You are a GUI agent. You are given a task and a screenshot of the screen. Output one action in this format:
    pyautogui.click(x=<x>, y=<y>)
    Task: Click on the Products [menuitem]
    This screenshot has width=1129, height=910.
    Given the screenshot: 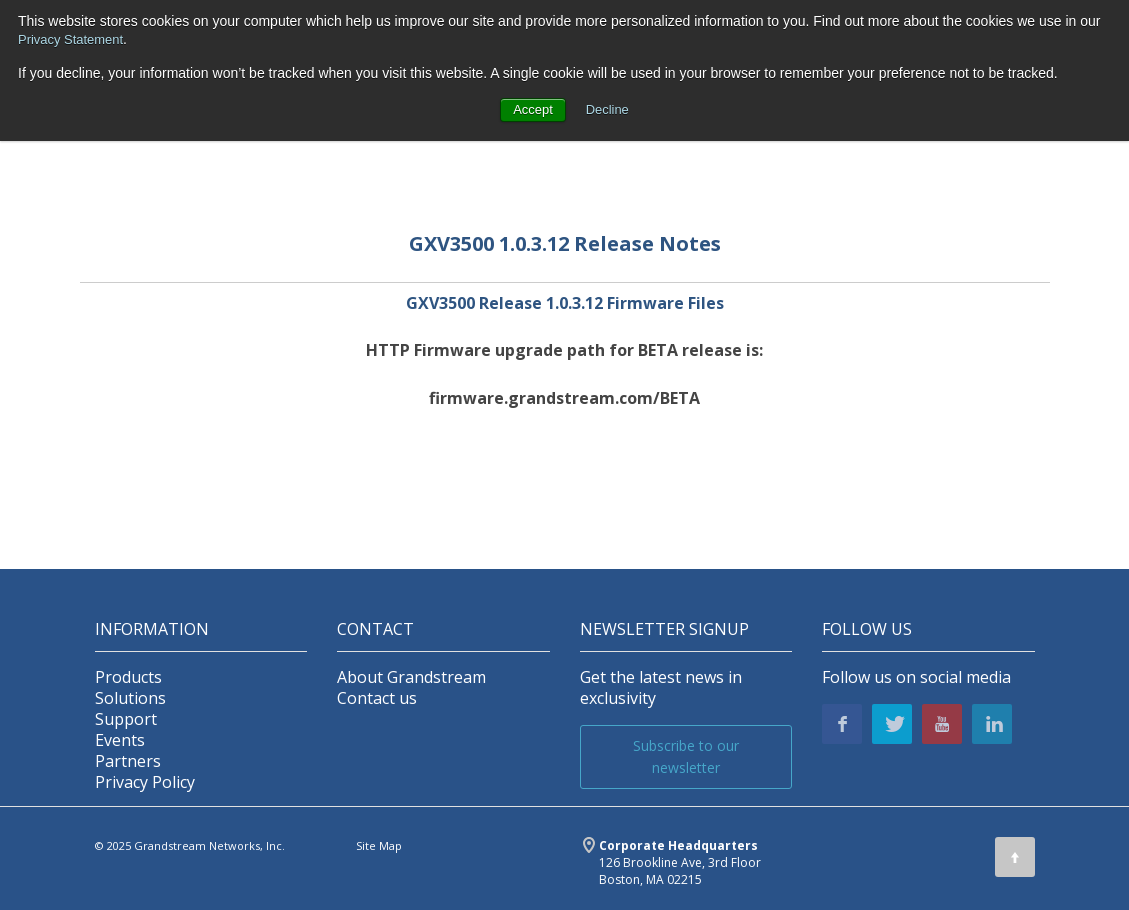 What is the action you would take?
    pyautogui.click(x=128, y=677)
    